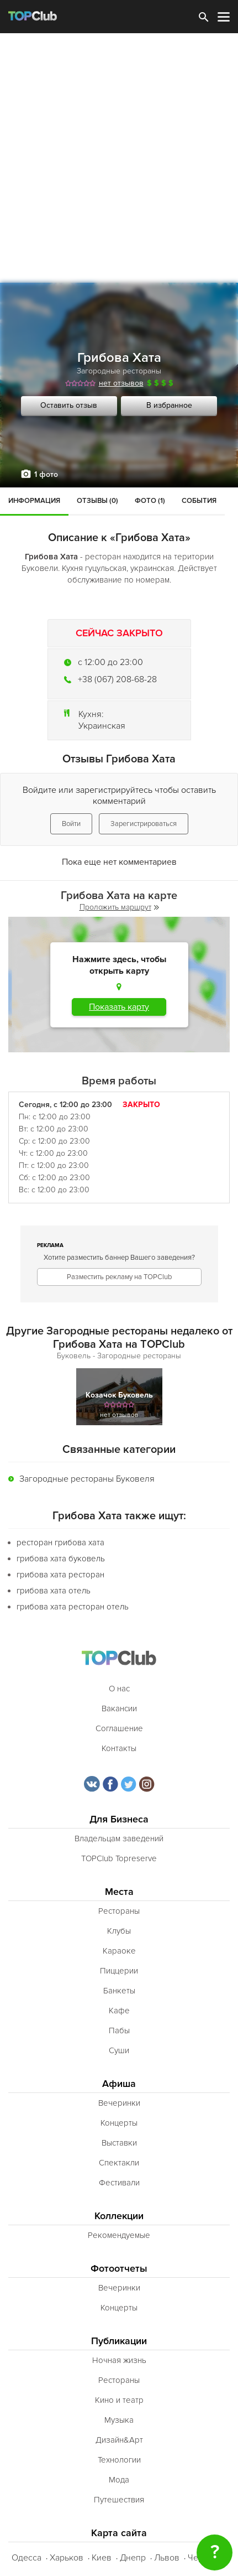  Describe the element at coordinates (119, 1911) in the screenshot. I see `Рестораны` at that location.